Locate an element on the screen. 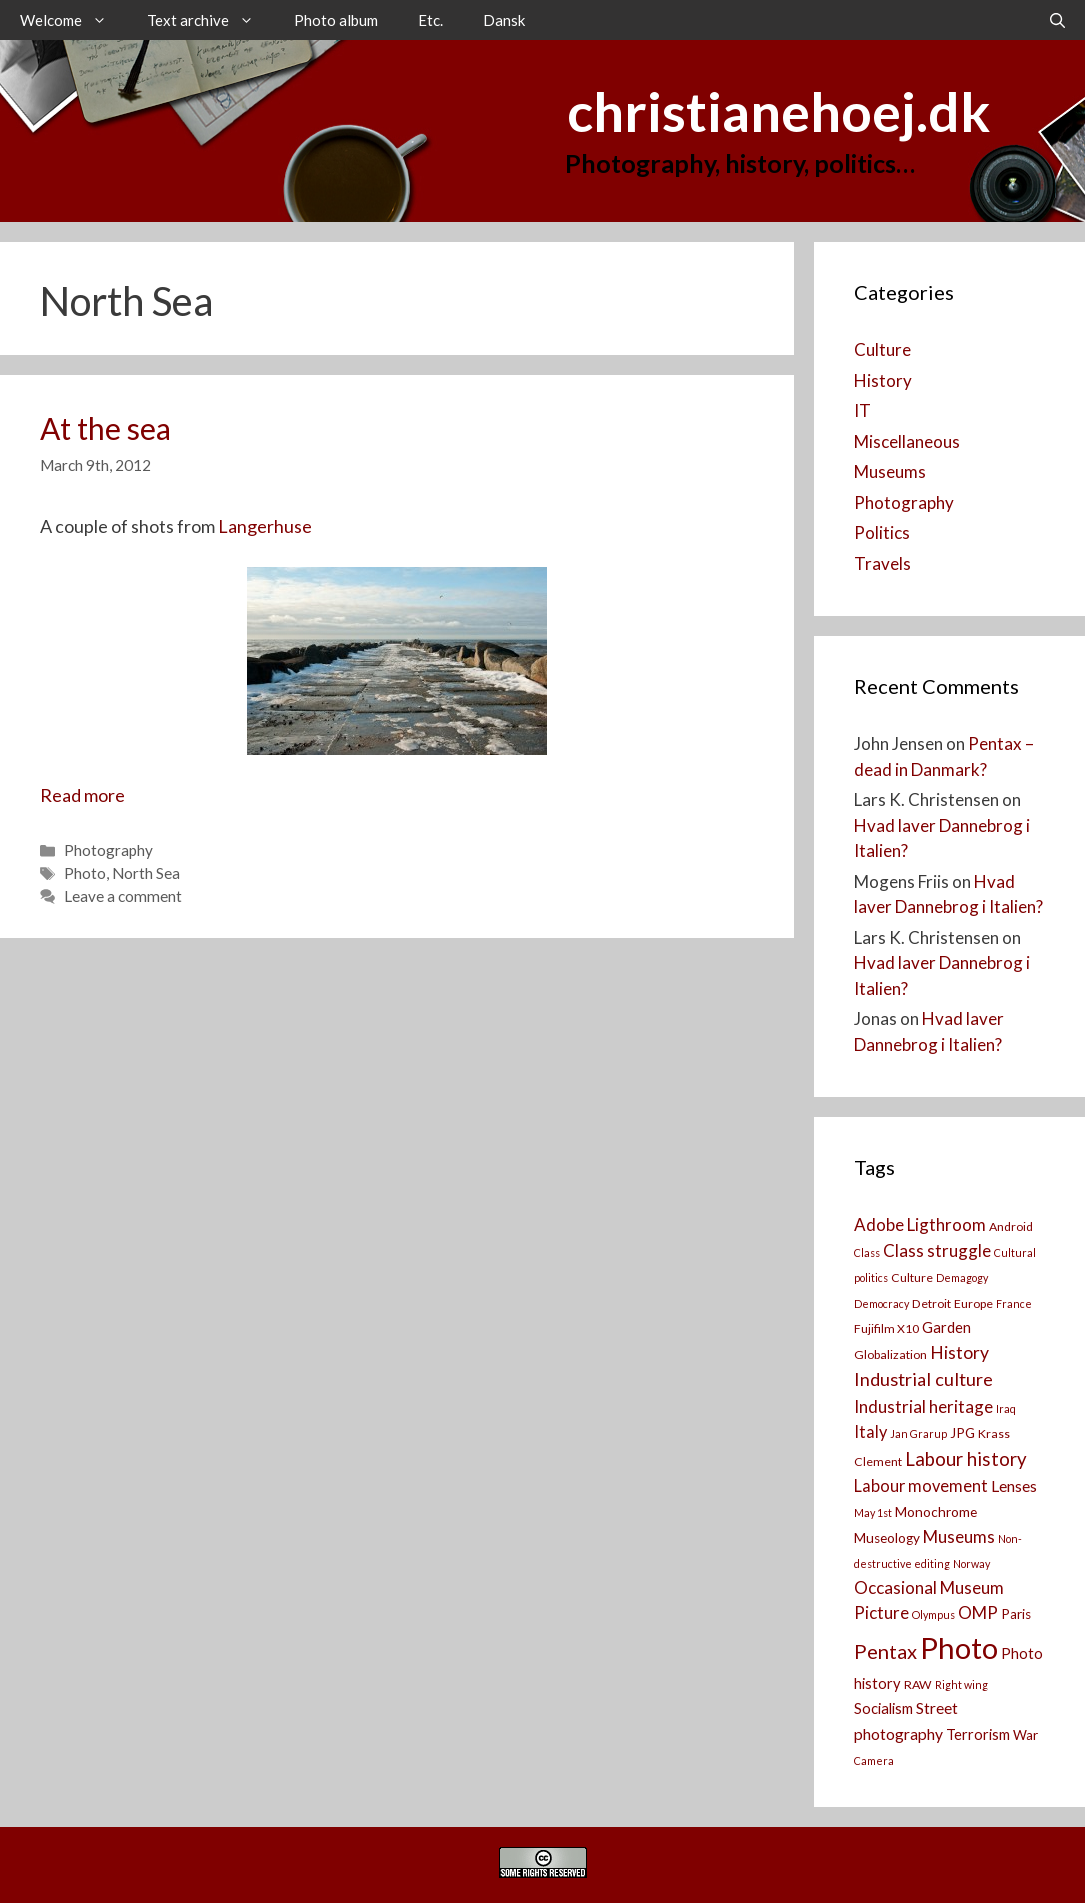  Etc. is located at coordinates (430, 20).